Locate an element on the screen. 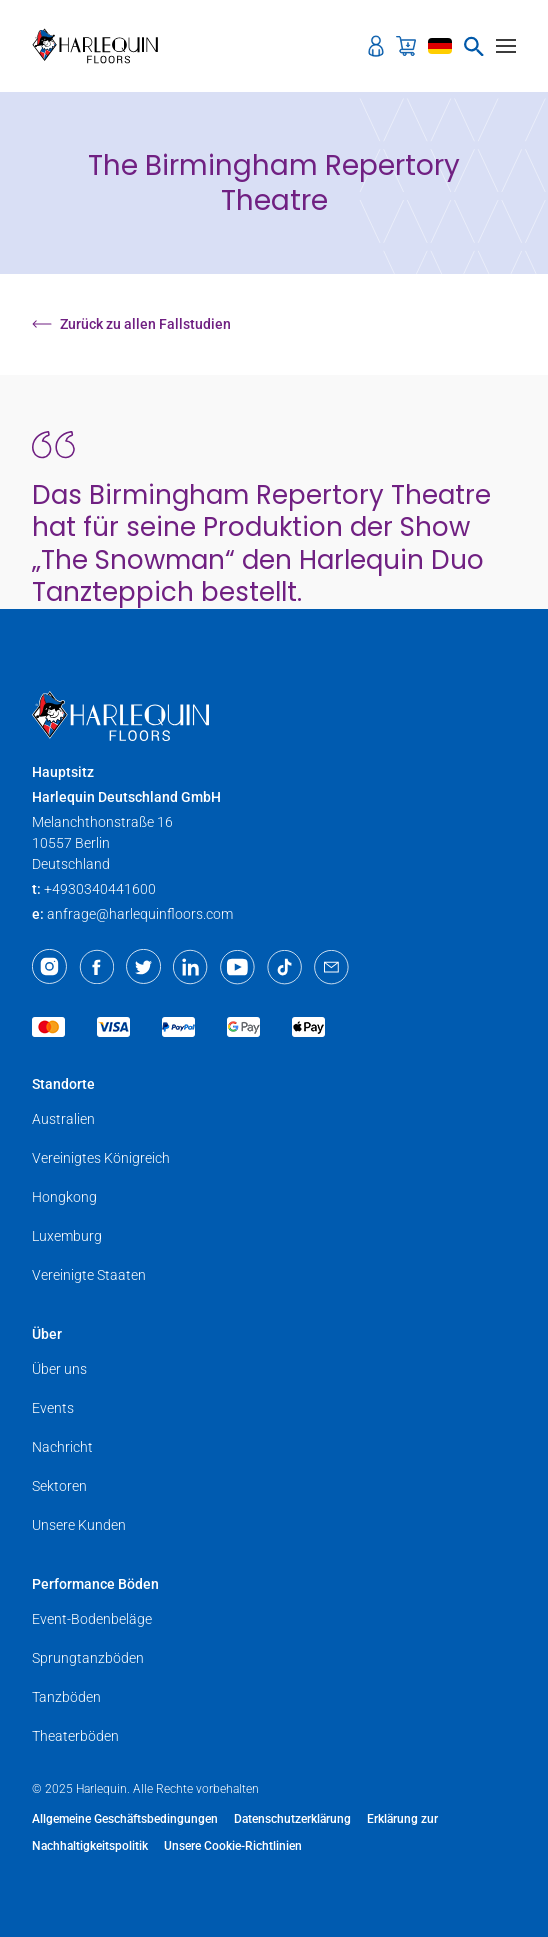  anfrage@harlequinfloors.com is located at coordinates (140, 914).